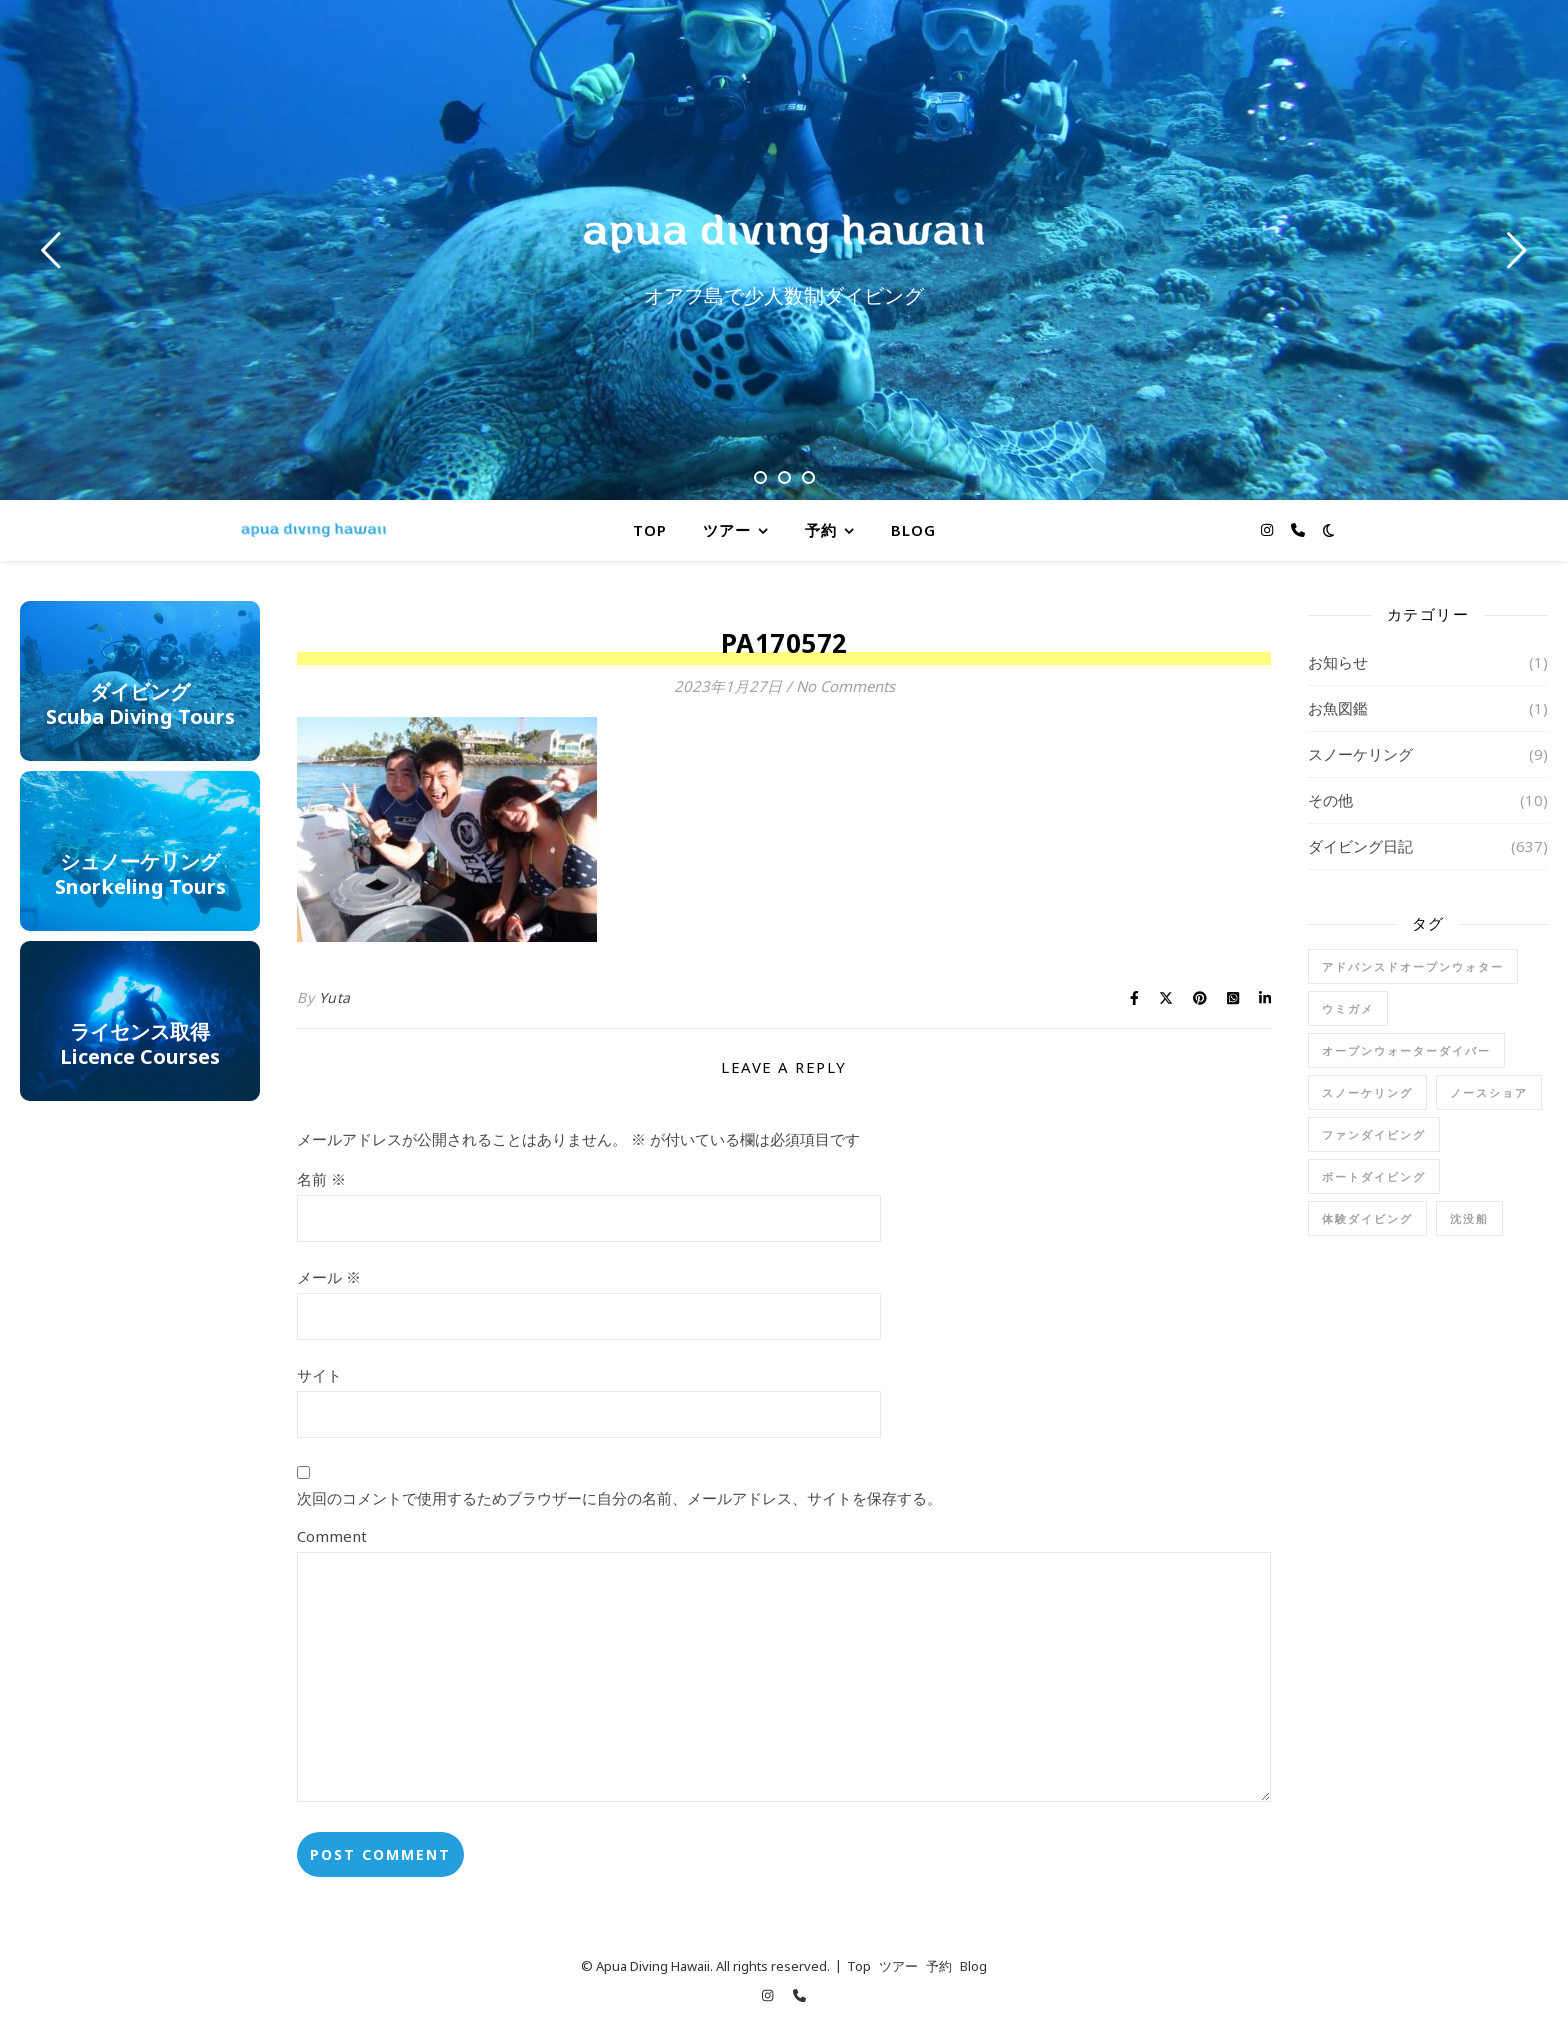 This screenshot has height=2030, width=1568. Describe the element at coordinates (1367, 1218) in the screenshot. I see `体験ダイビング [体験ダイビング (78個の項目)]` at that location.